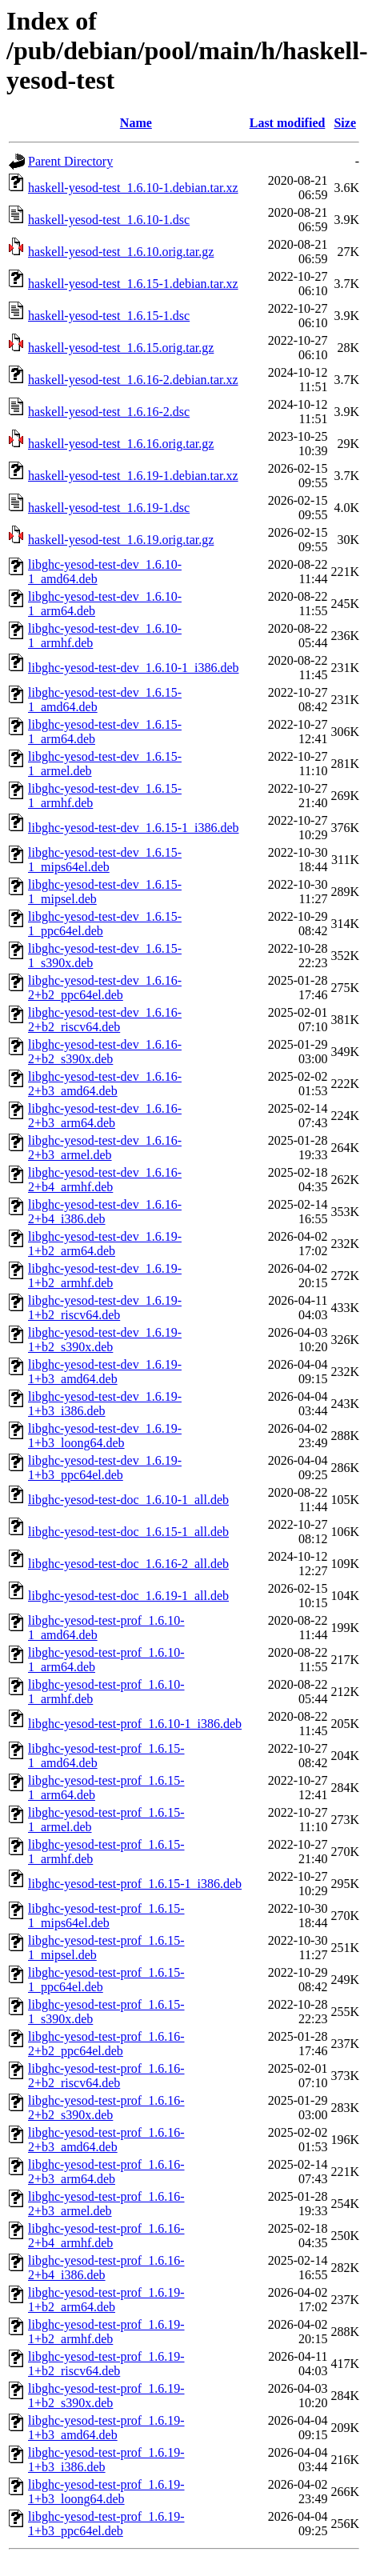  What do you see at coordinates (109, 315) in the screenshot?
I see `haskell-yesod-test_1.6.15-1.dsc` at bounding box center [109, 315].